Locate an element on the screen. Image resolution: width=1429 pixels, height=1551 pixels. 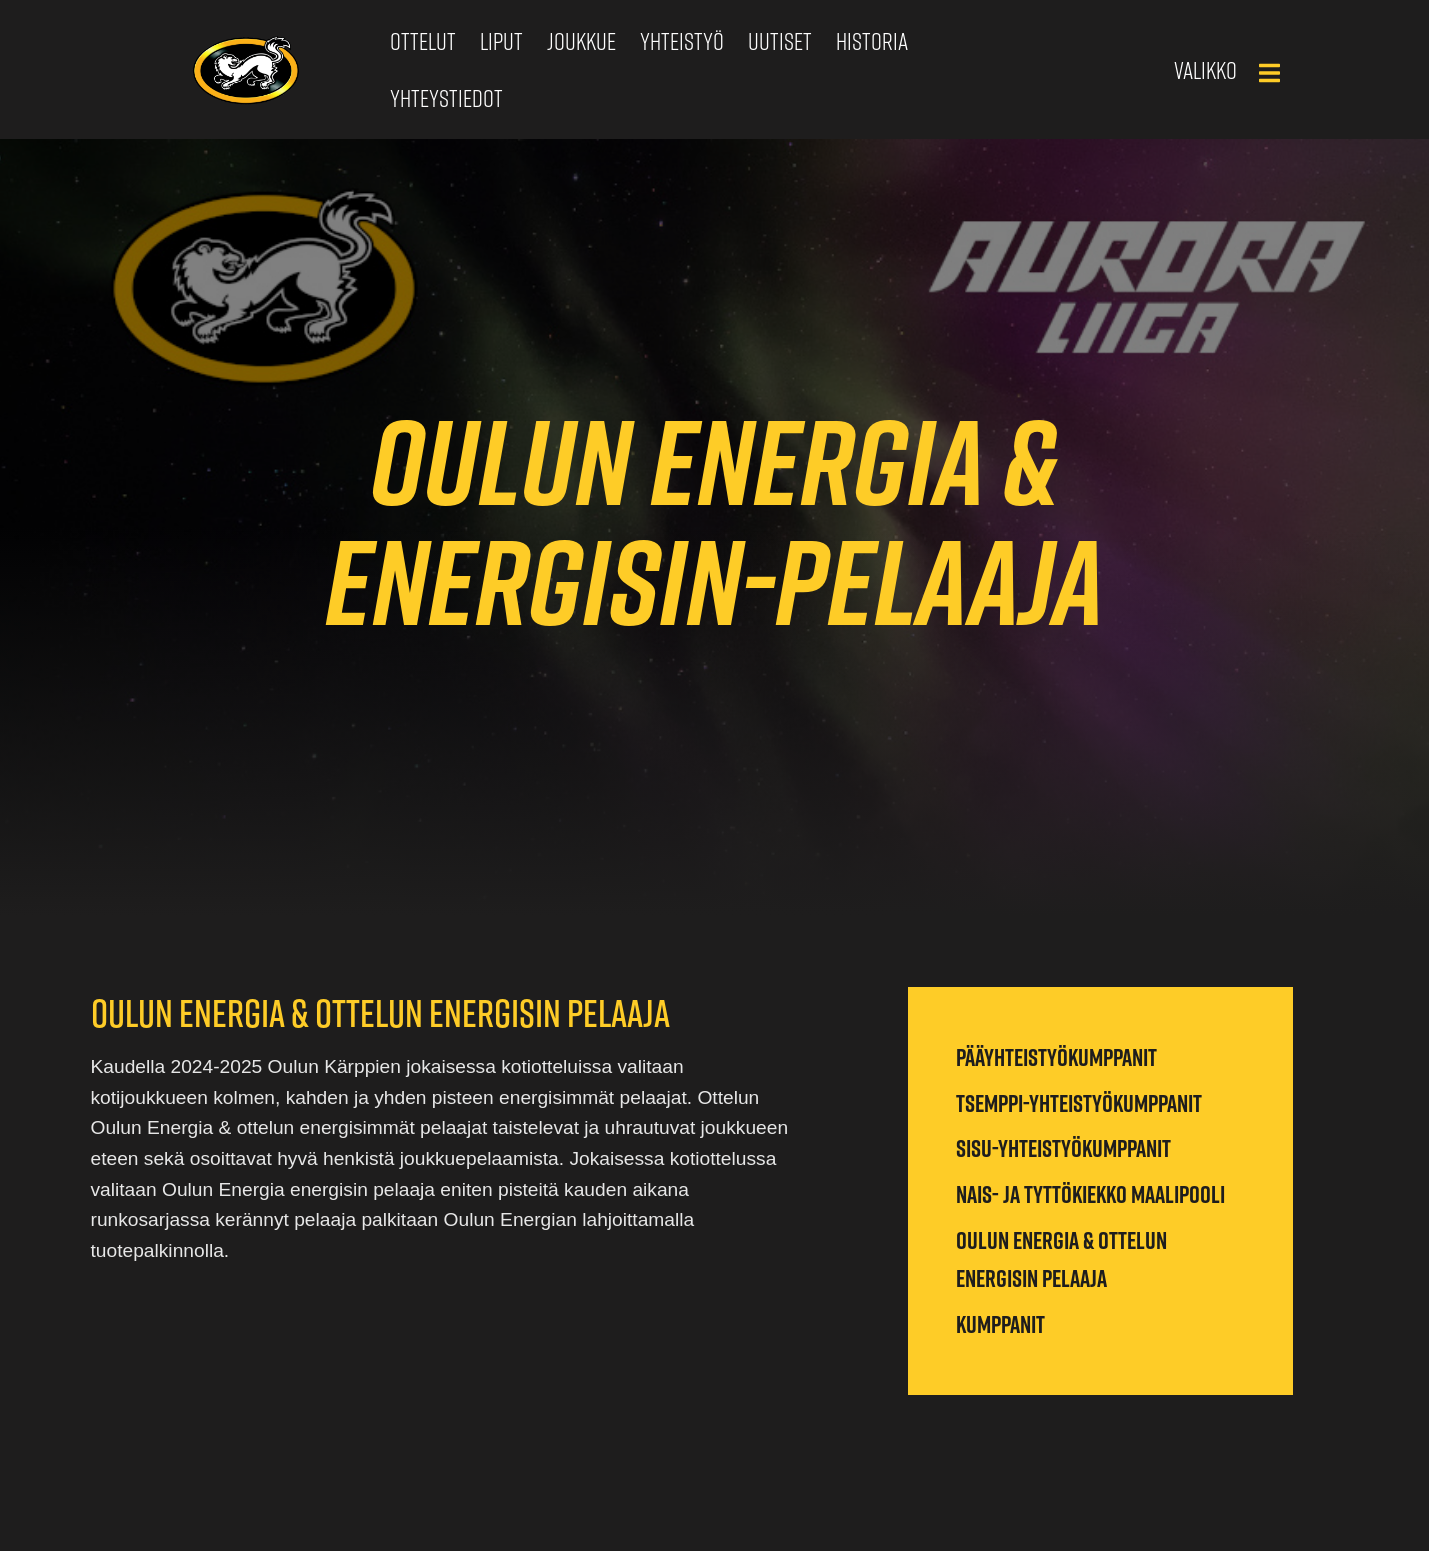
Yhteistyö is located at coordinates (682, 41).